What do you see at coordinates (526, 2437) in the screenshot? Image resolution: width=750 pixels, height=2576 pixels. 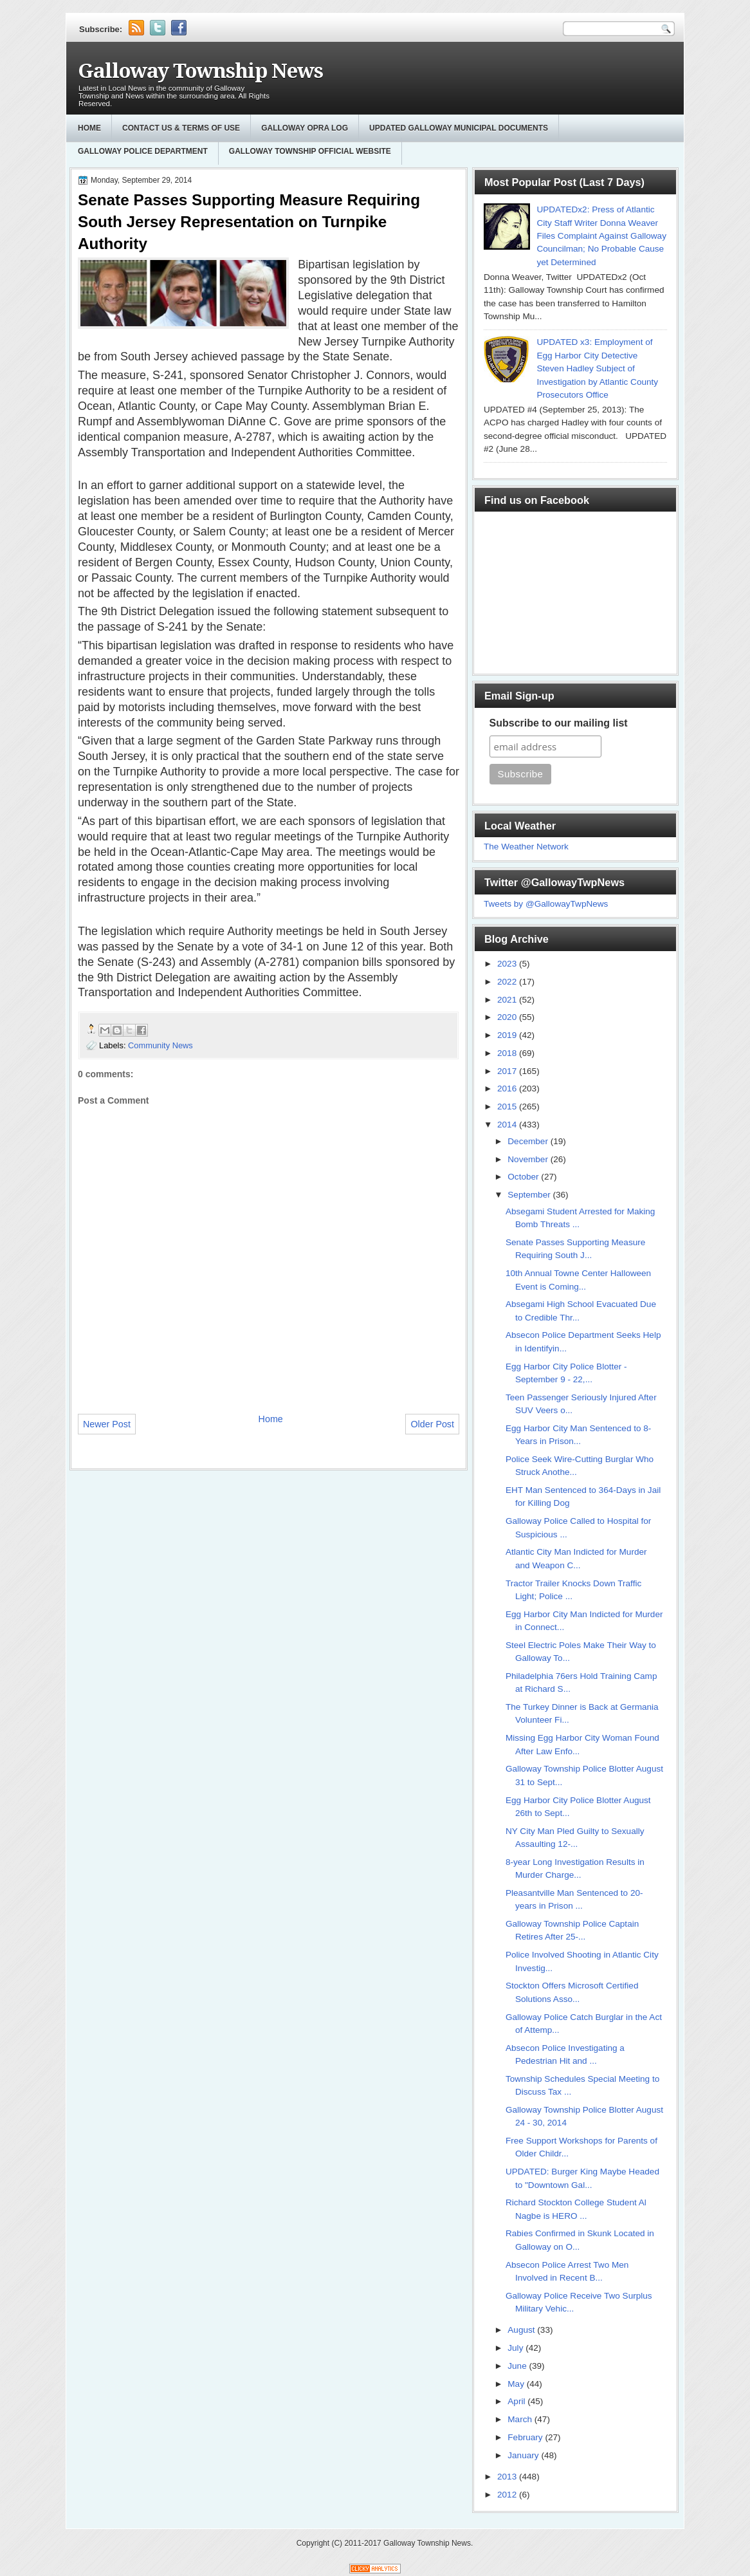 I see `February` at bounding box center [526, 2437].